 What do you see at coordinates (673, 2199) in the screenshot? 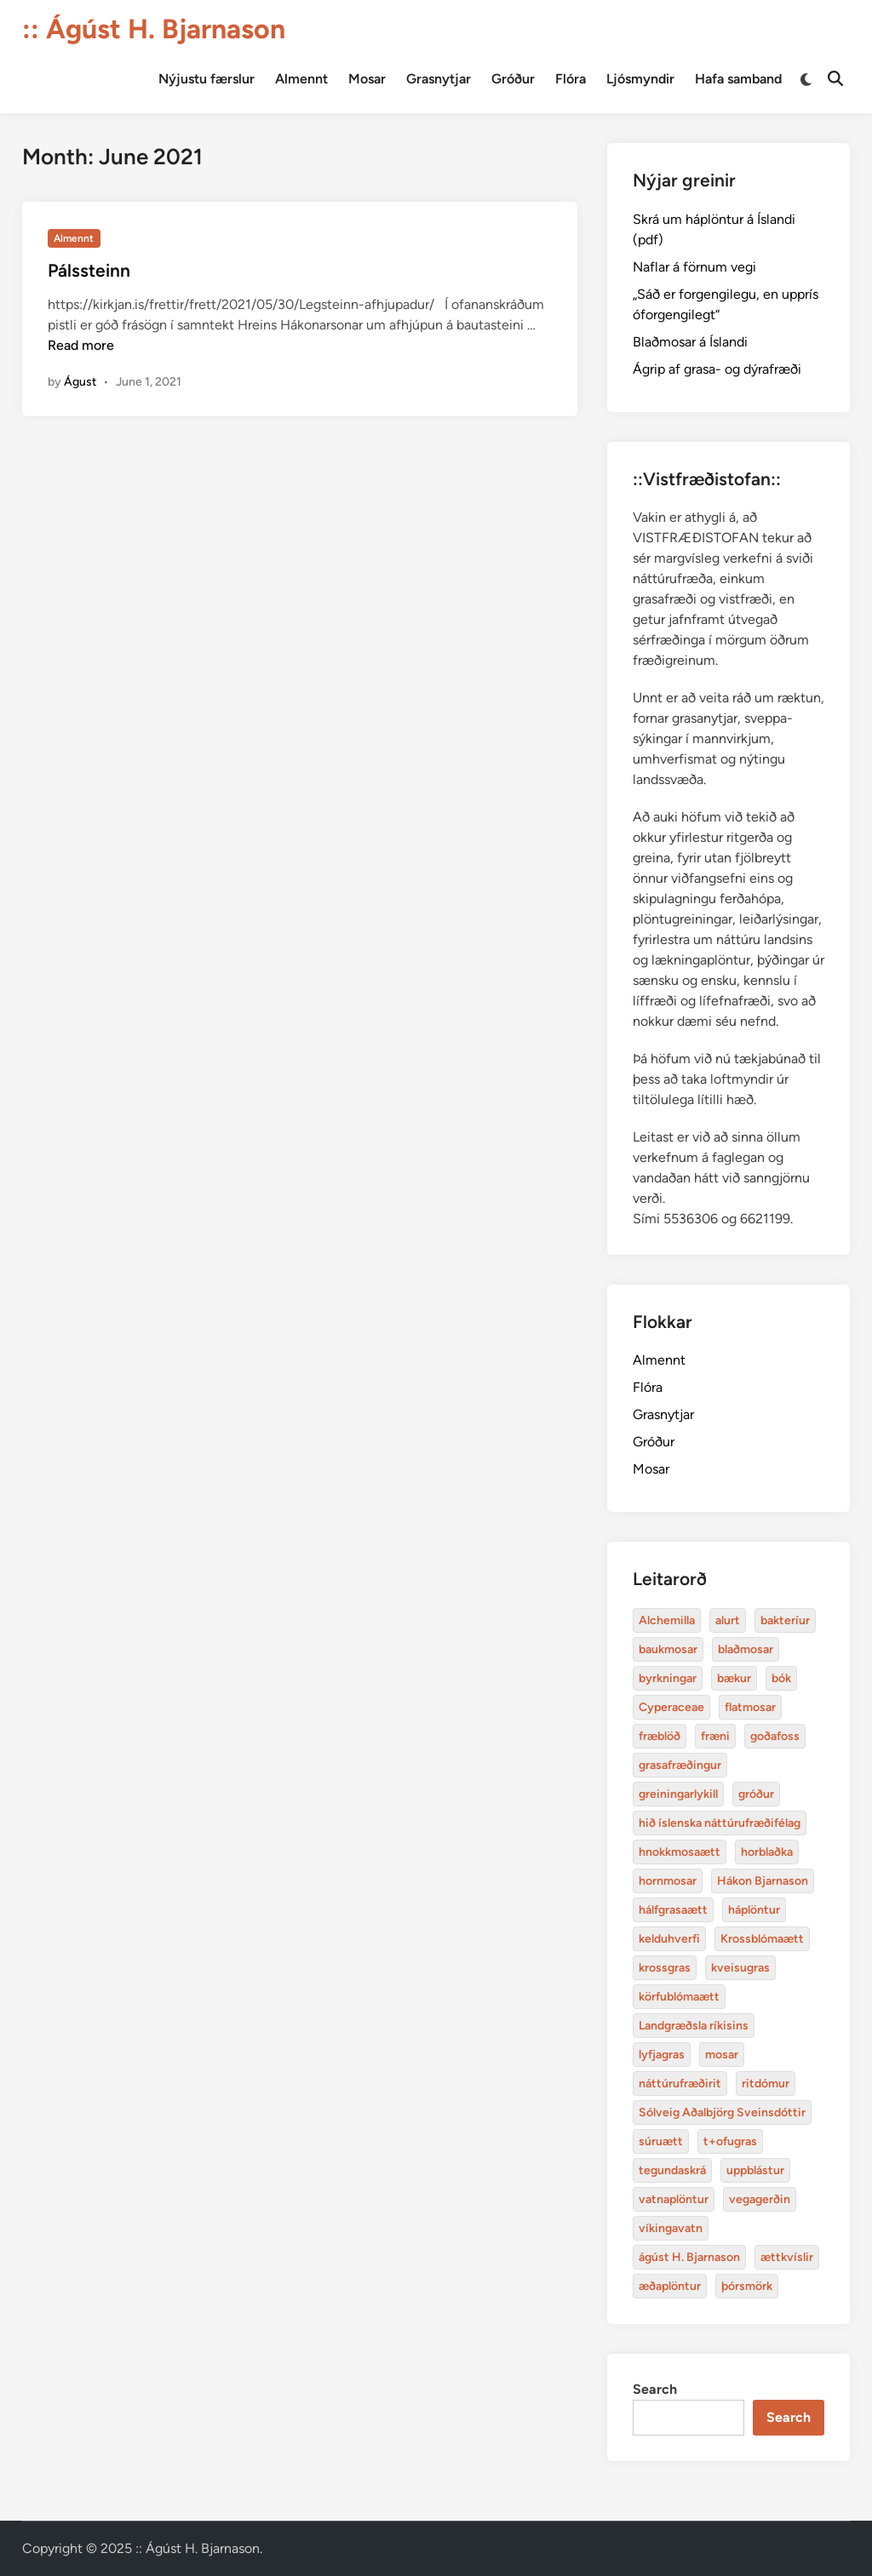
I see `vatnaplöntur [Alchemilla (4 items)]` at bounding box center [673, 2199].